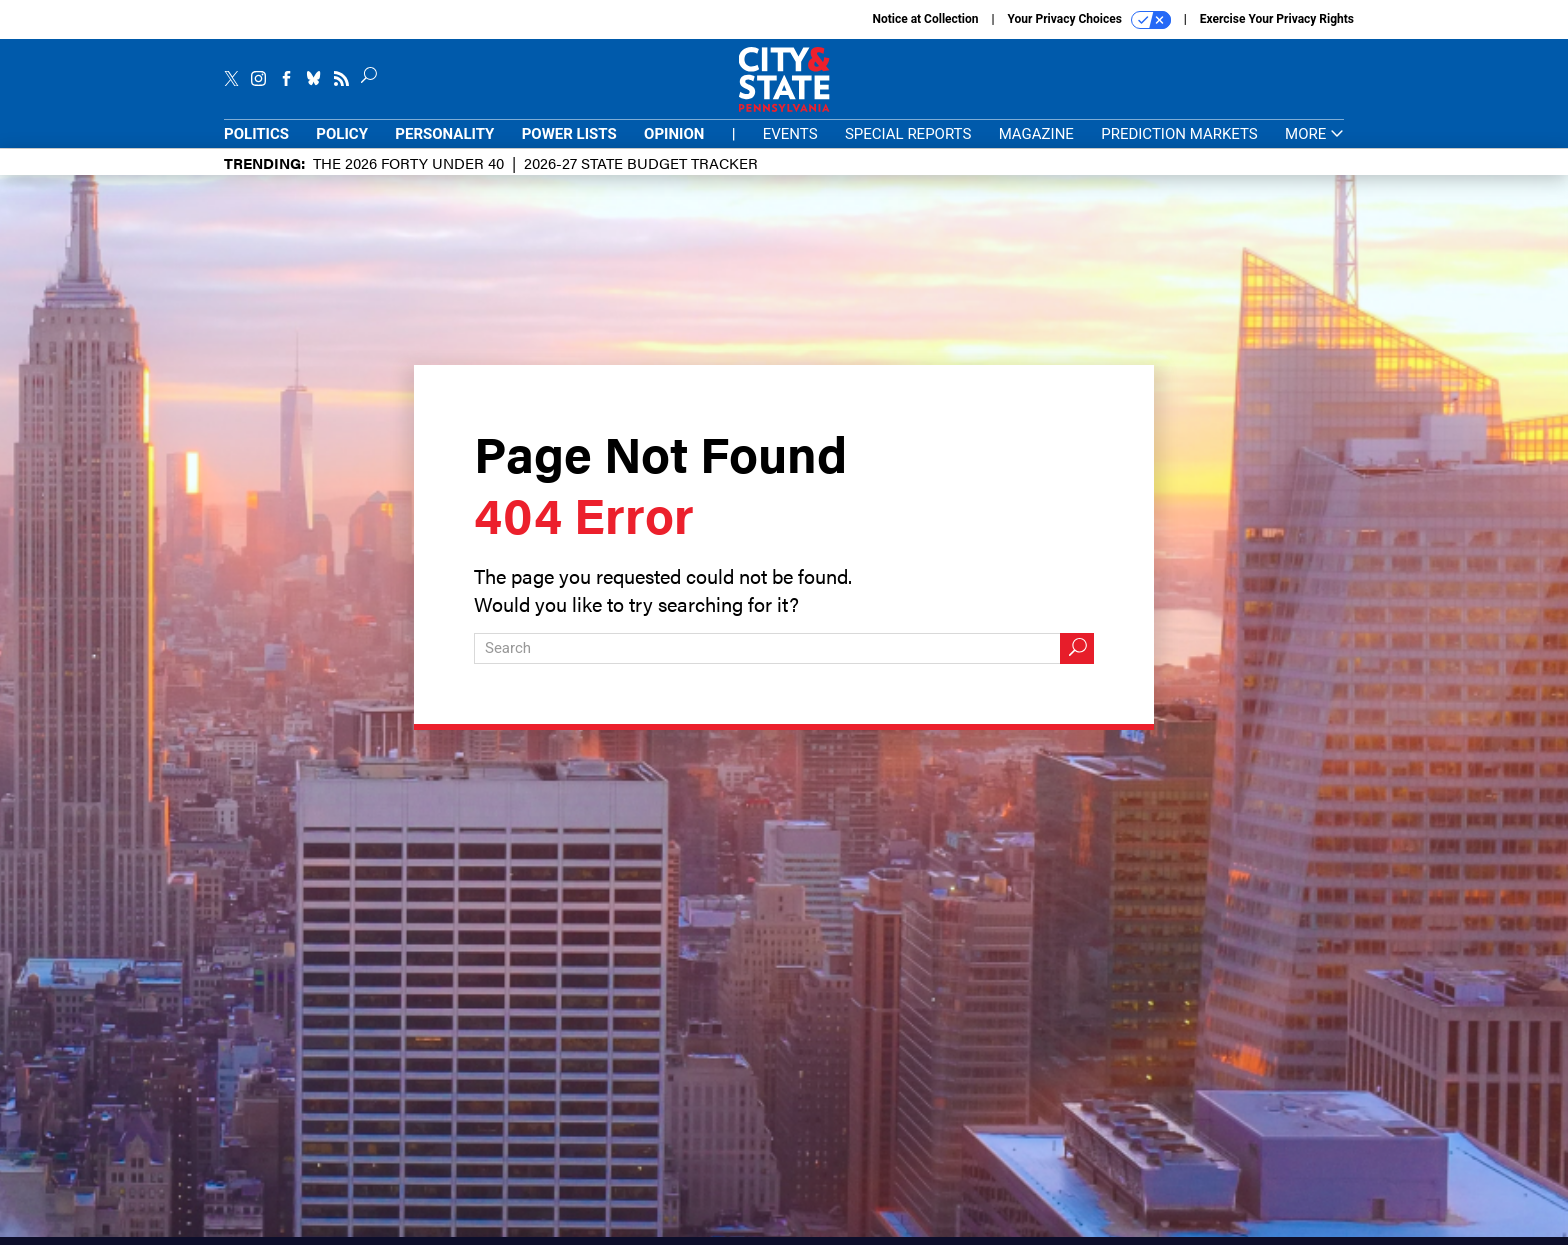  What do you see at coordinates (1036, 134) in the screenshot?
I see `Magazine` at bounding box center [1036, 134].